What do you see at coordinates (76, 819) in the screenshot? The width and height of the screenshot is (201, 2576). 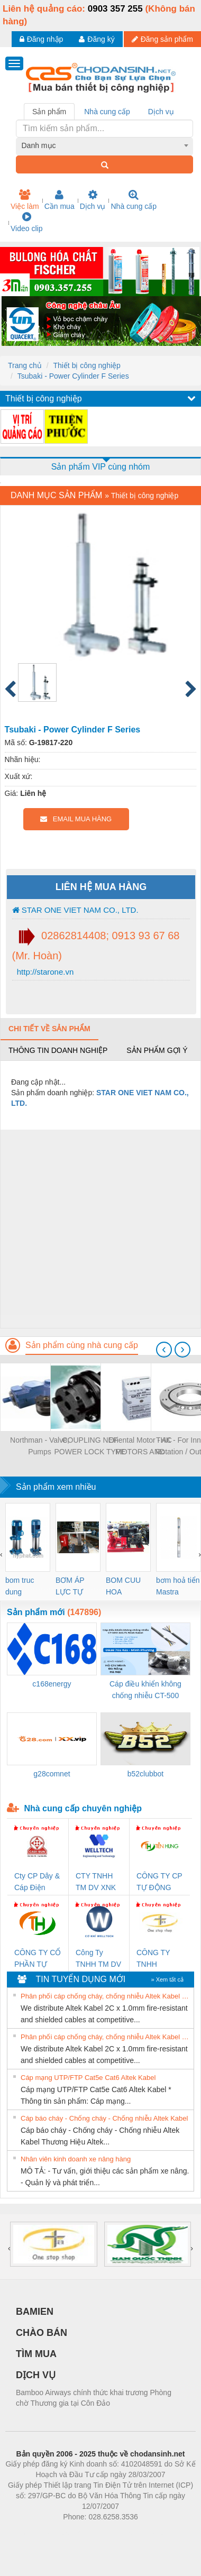 I see `EMAIL MUA HÀNG` at bounding box center [76, 819].